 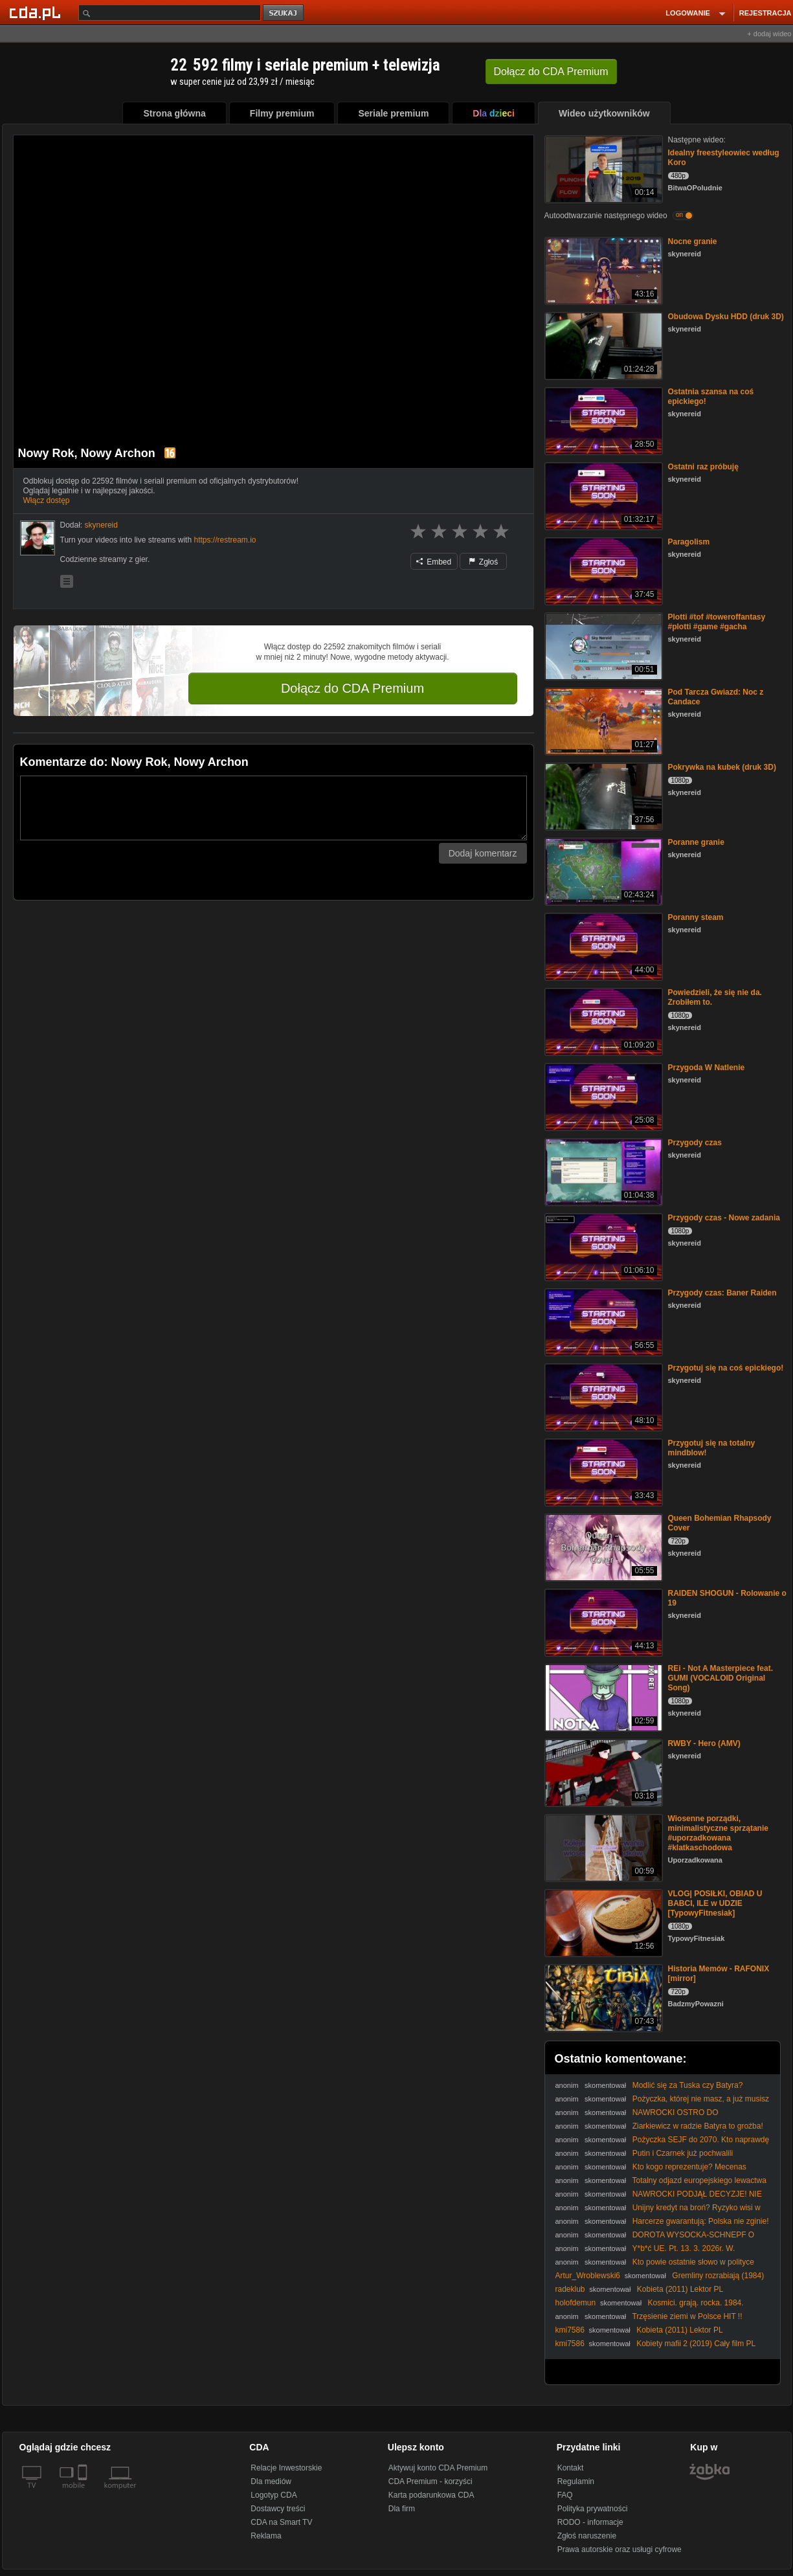 What do you see at coordinates (619, 2549) in the screenshot?
I see `Prawa autorskie oraz usługi cyfrowe` at bounding box center [619, 2549].